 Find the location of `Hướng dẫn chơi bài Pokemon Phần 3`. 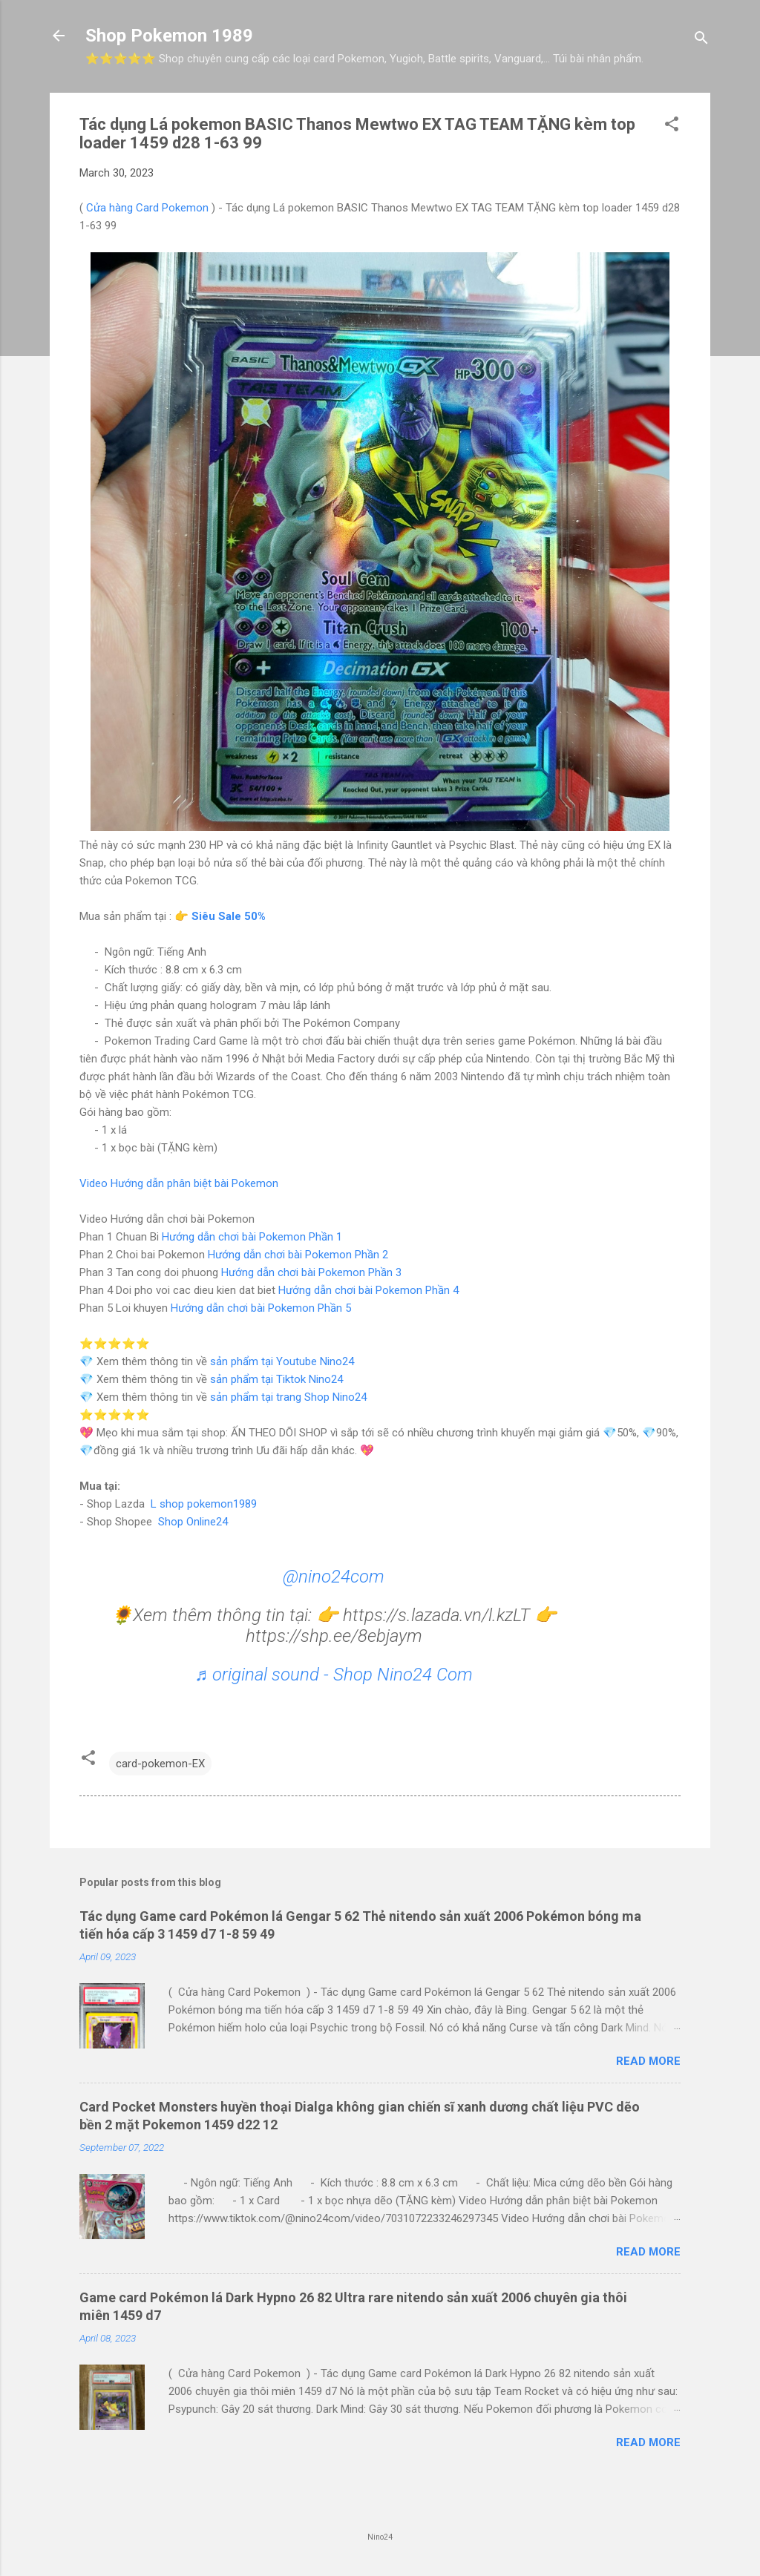

Hướng dẫn chơi bài Pokemon Phần 3 is located at coordinates (311, 1272).